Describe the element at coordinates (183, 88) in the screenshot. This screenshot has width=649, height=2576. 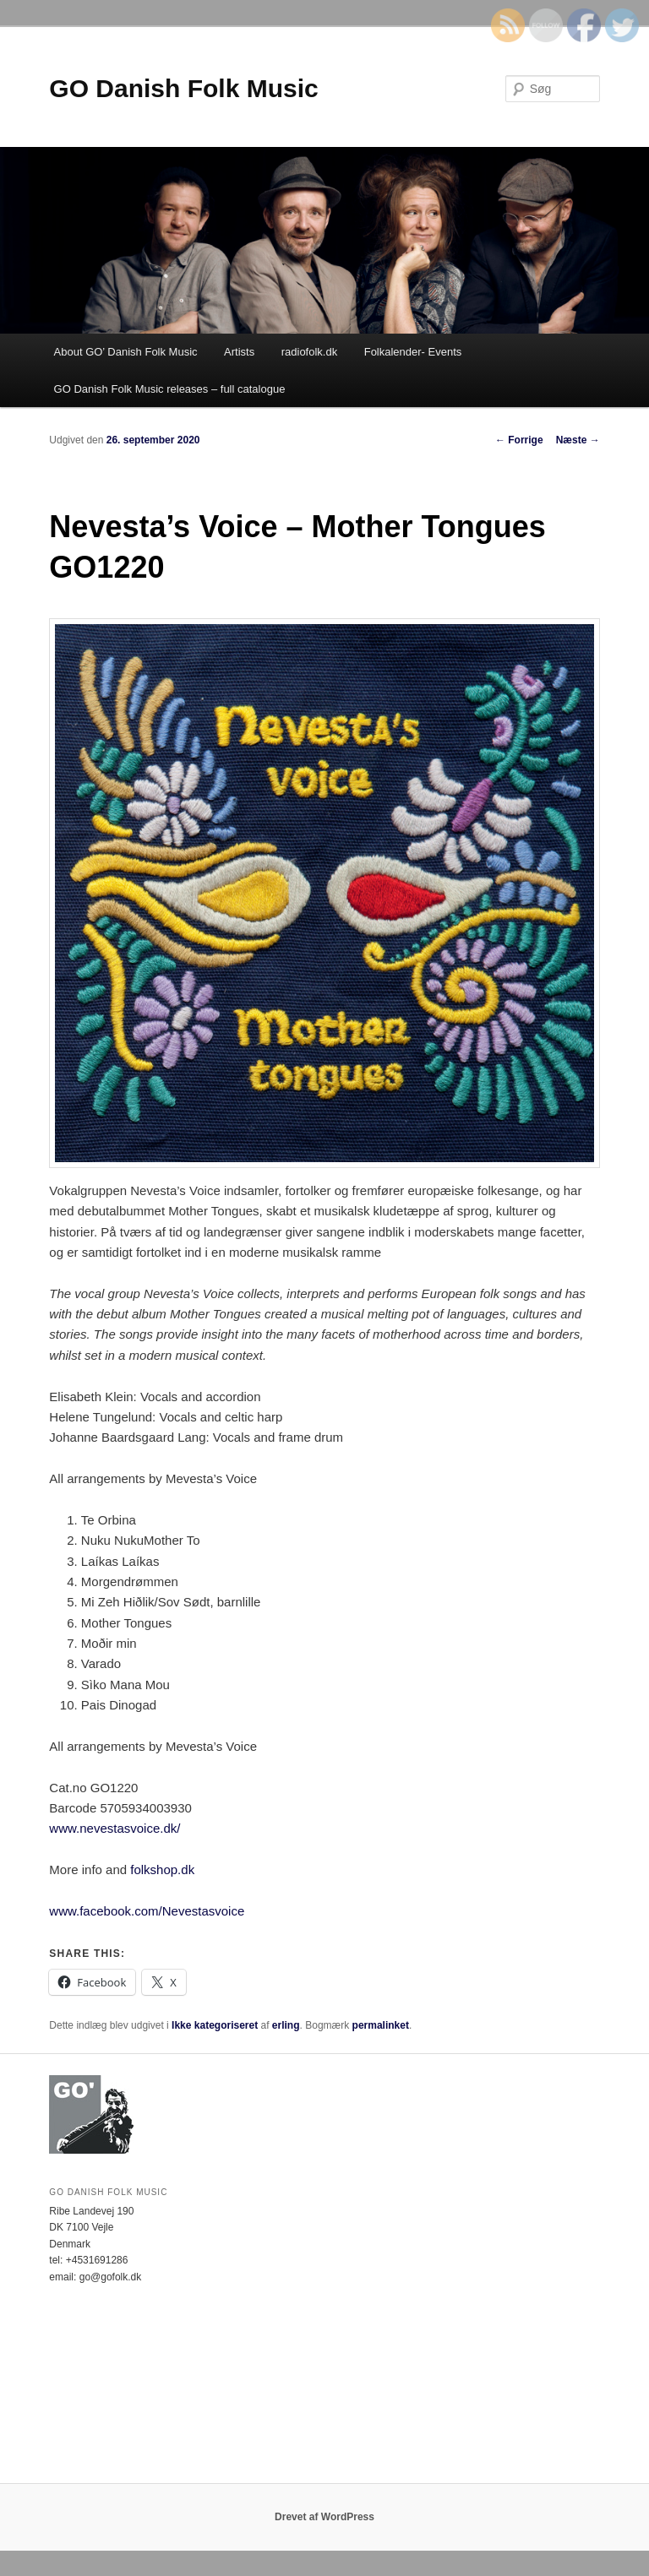
I see `GO Danish Folk Music` at that location.